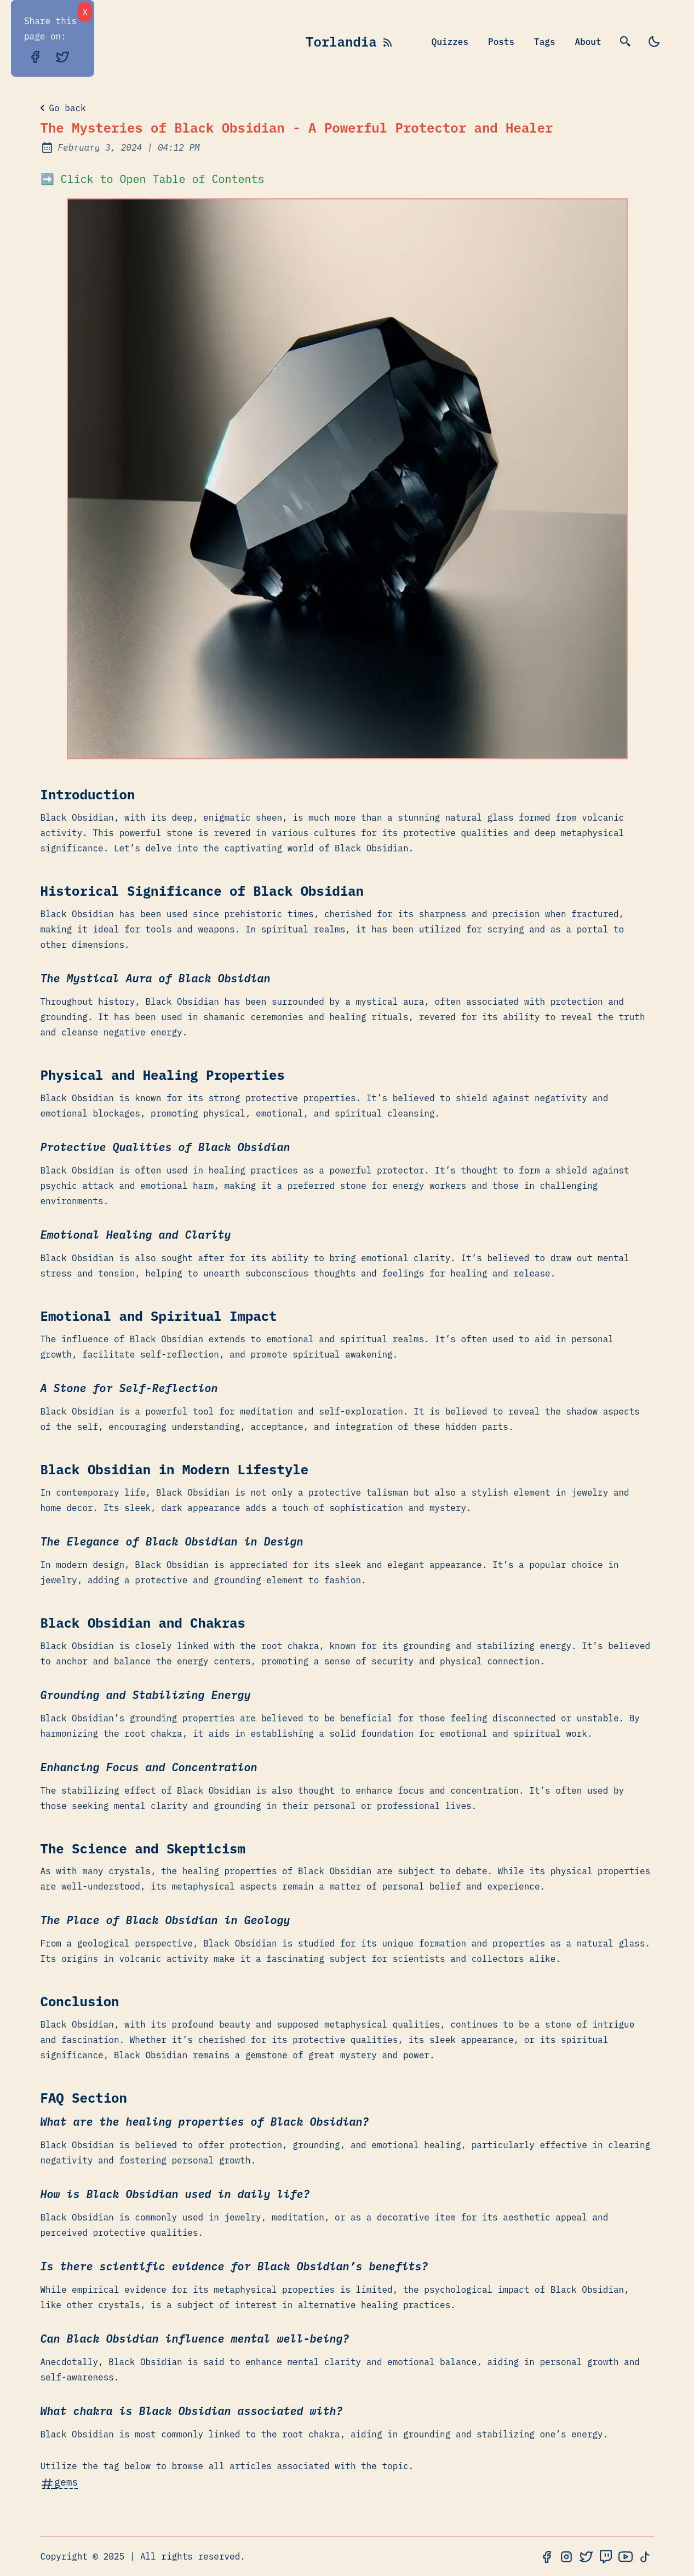  What do you see at coordinates (654, 41) in the screenshot?
I see `[light]` at bounding box center [654, 41].